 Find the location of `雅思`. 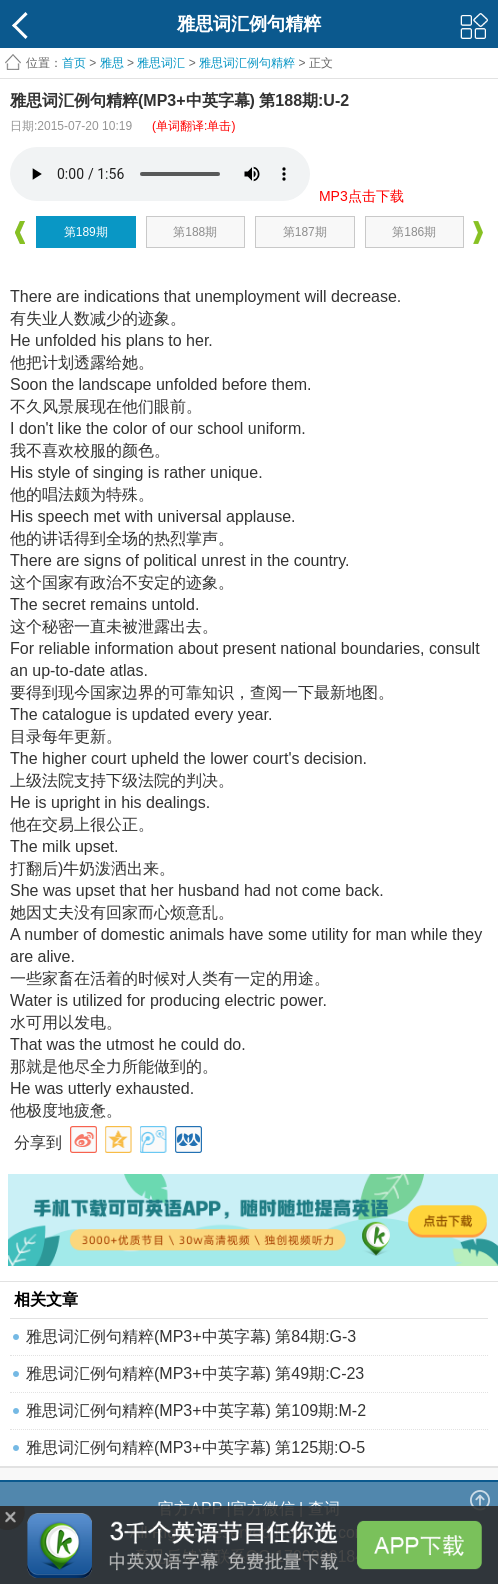

雅思 is located at coordinates (112, 63).